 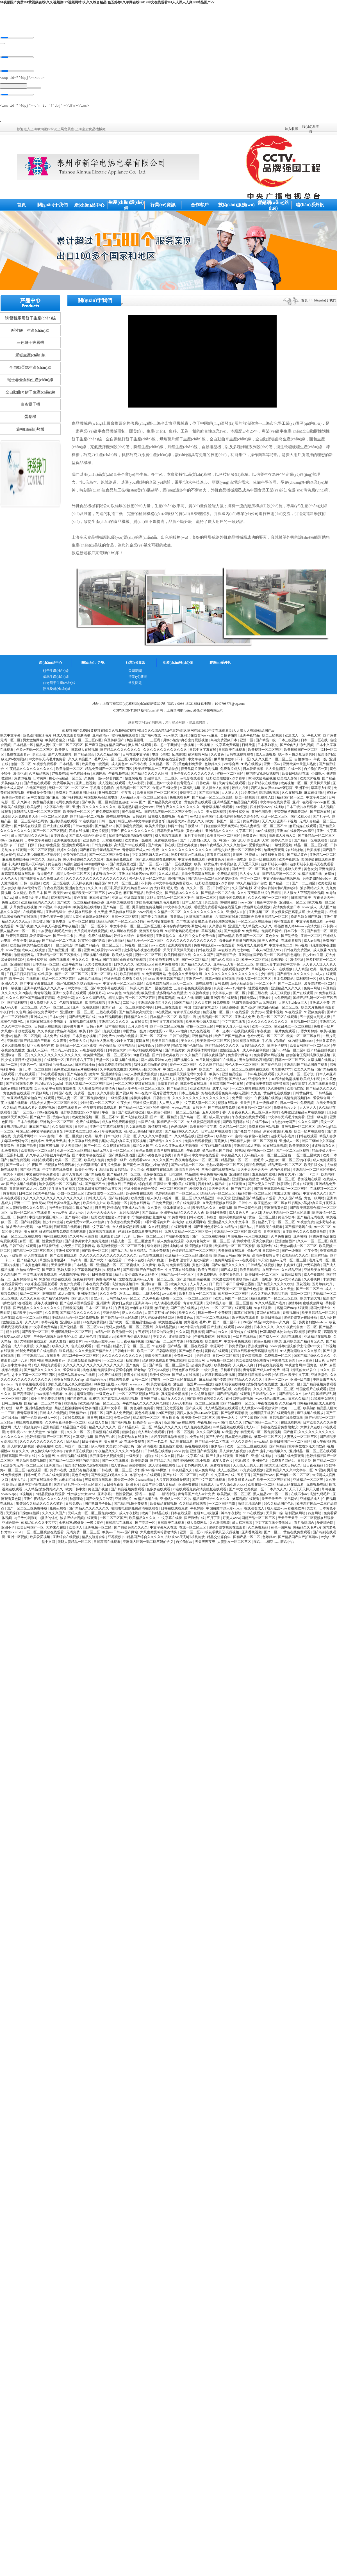 What do you see at coordinates (159, 1181) in the screenshot?
I see `高清一区二区` at bounding box center [159, 1181].